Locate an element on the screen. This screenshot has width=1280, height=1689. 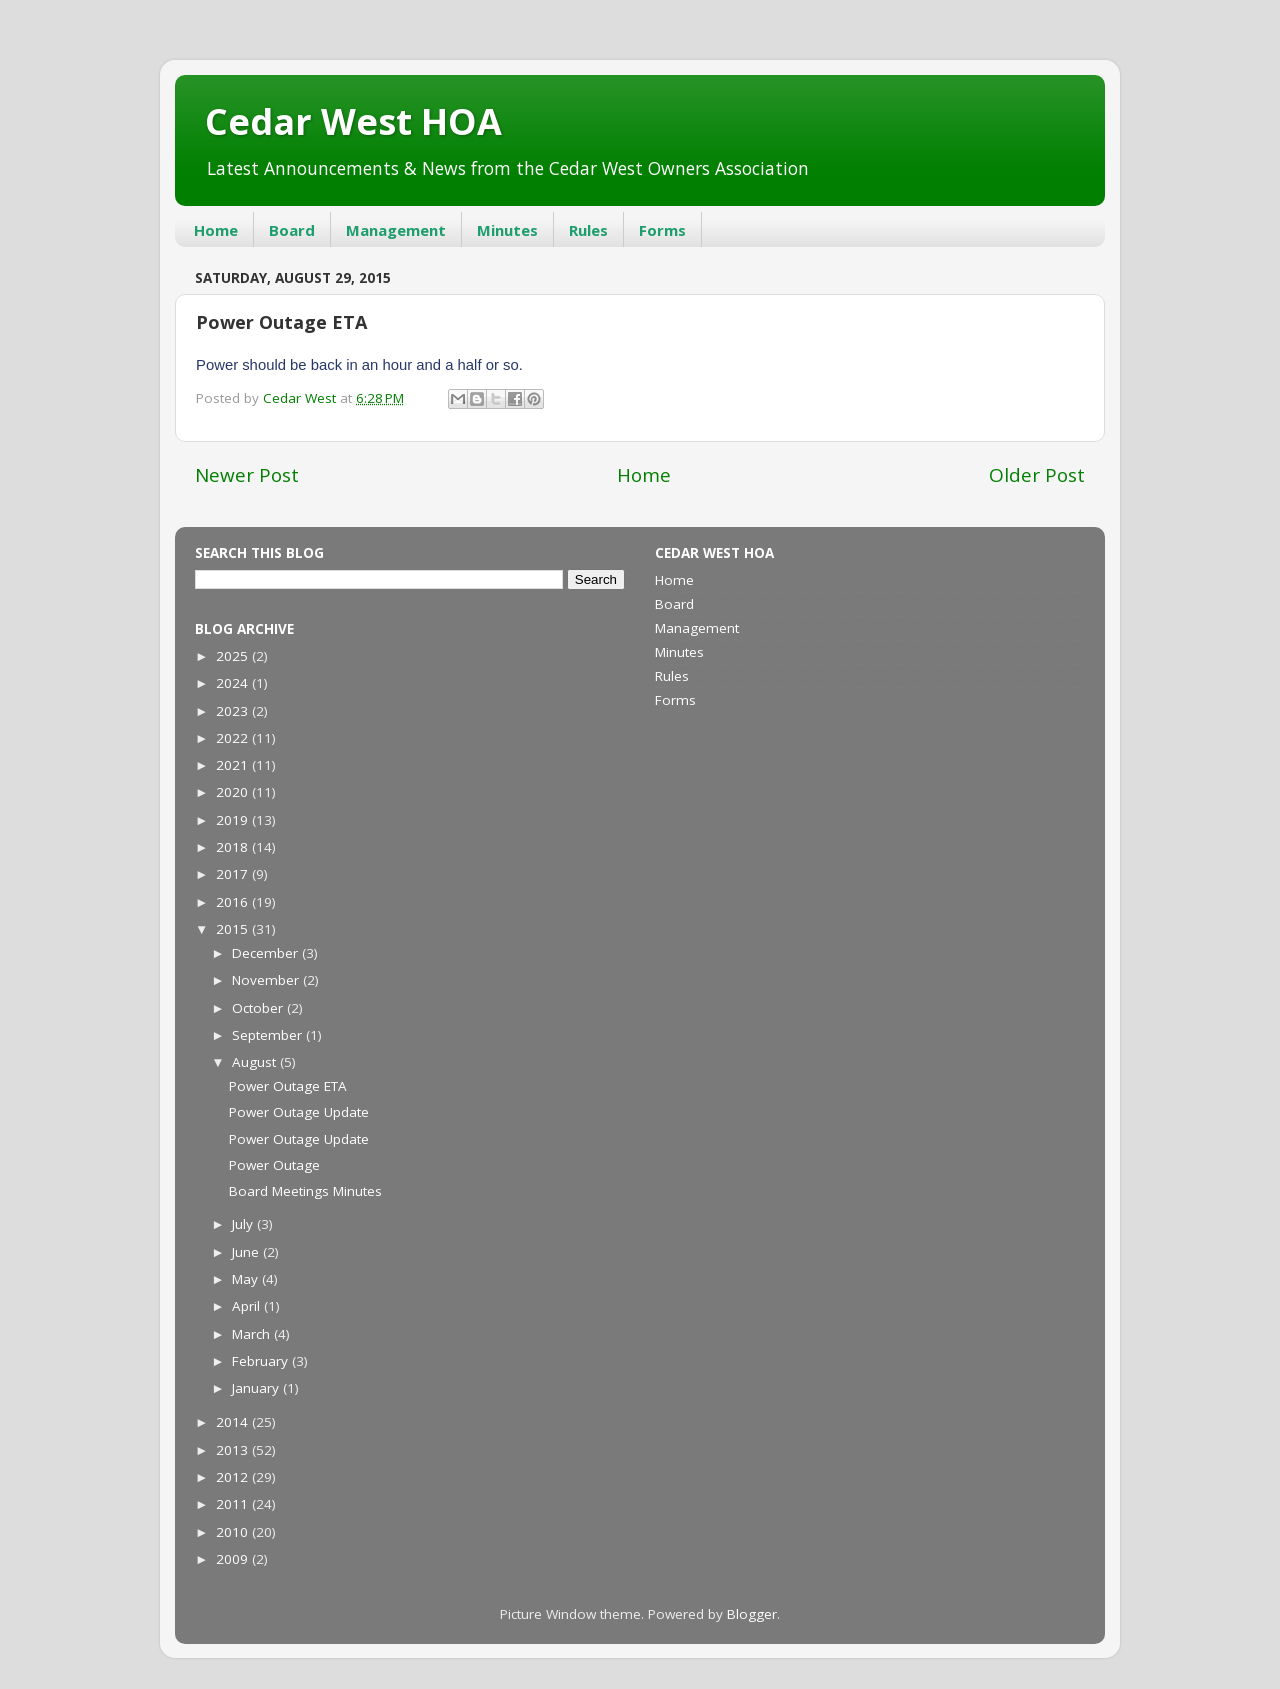
Older Post is located at coordinates (1037, 475).